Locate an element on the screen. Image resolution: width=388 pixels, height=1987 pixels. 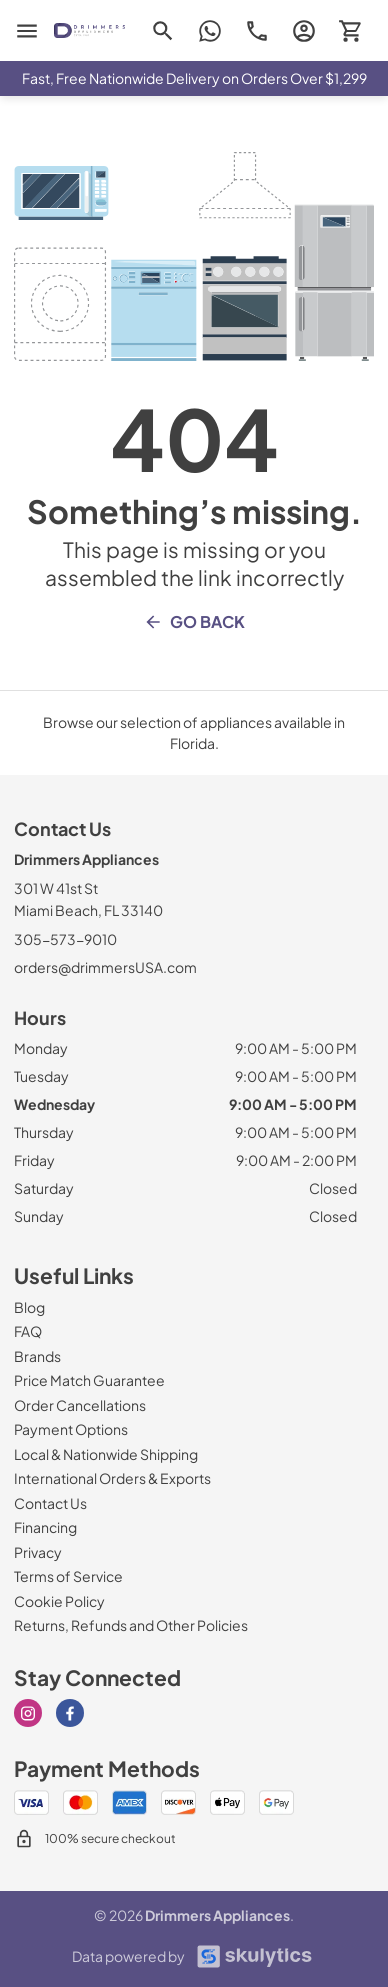
[login page] is located at coordinates (303, 30).